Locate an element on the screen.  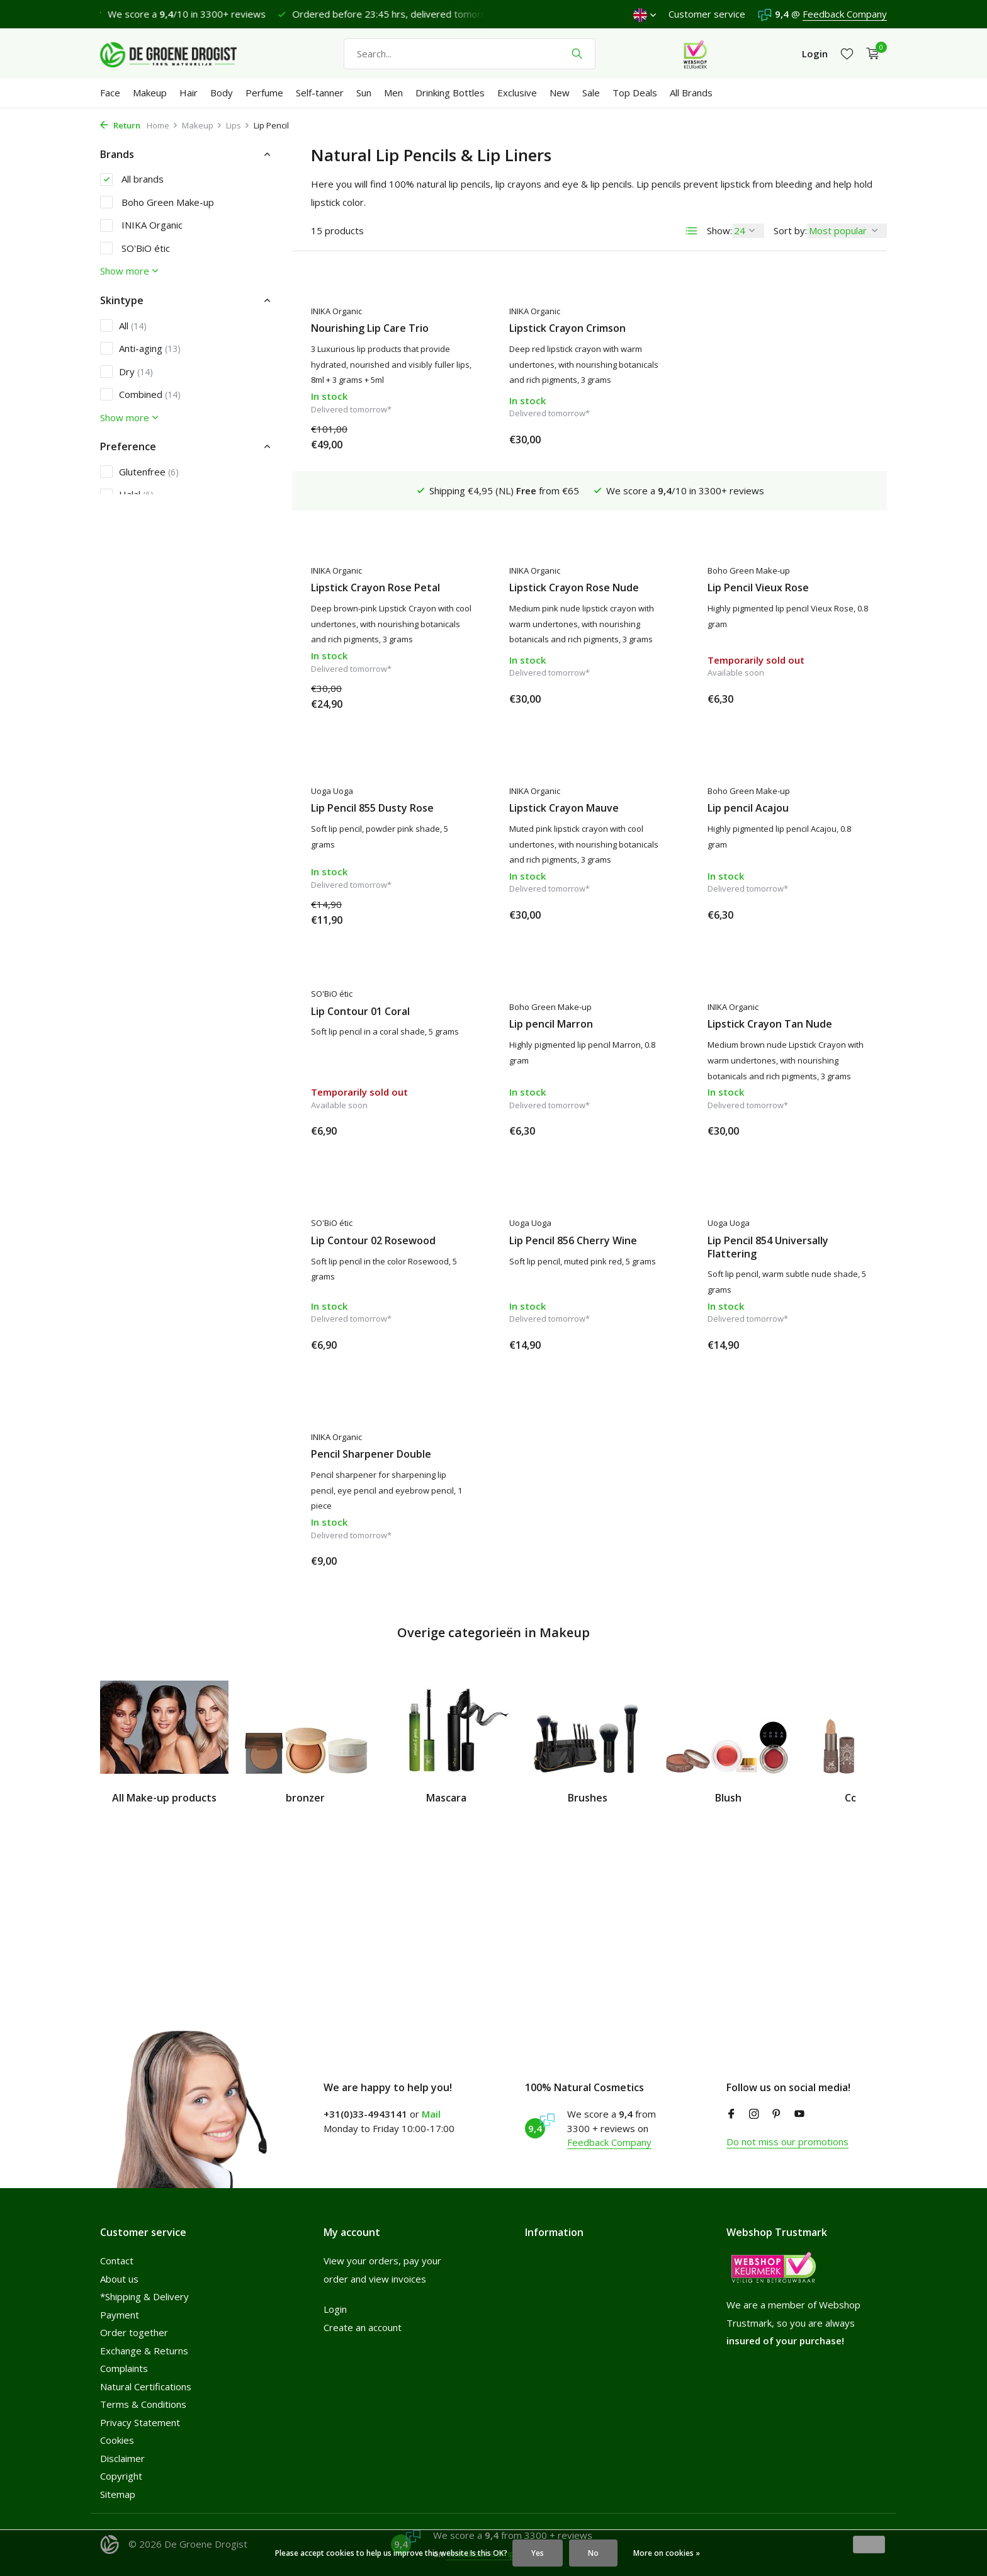
[Wishlist] is located at coordinates (847, 54).